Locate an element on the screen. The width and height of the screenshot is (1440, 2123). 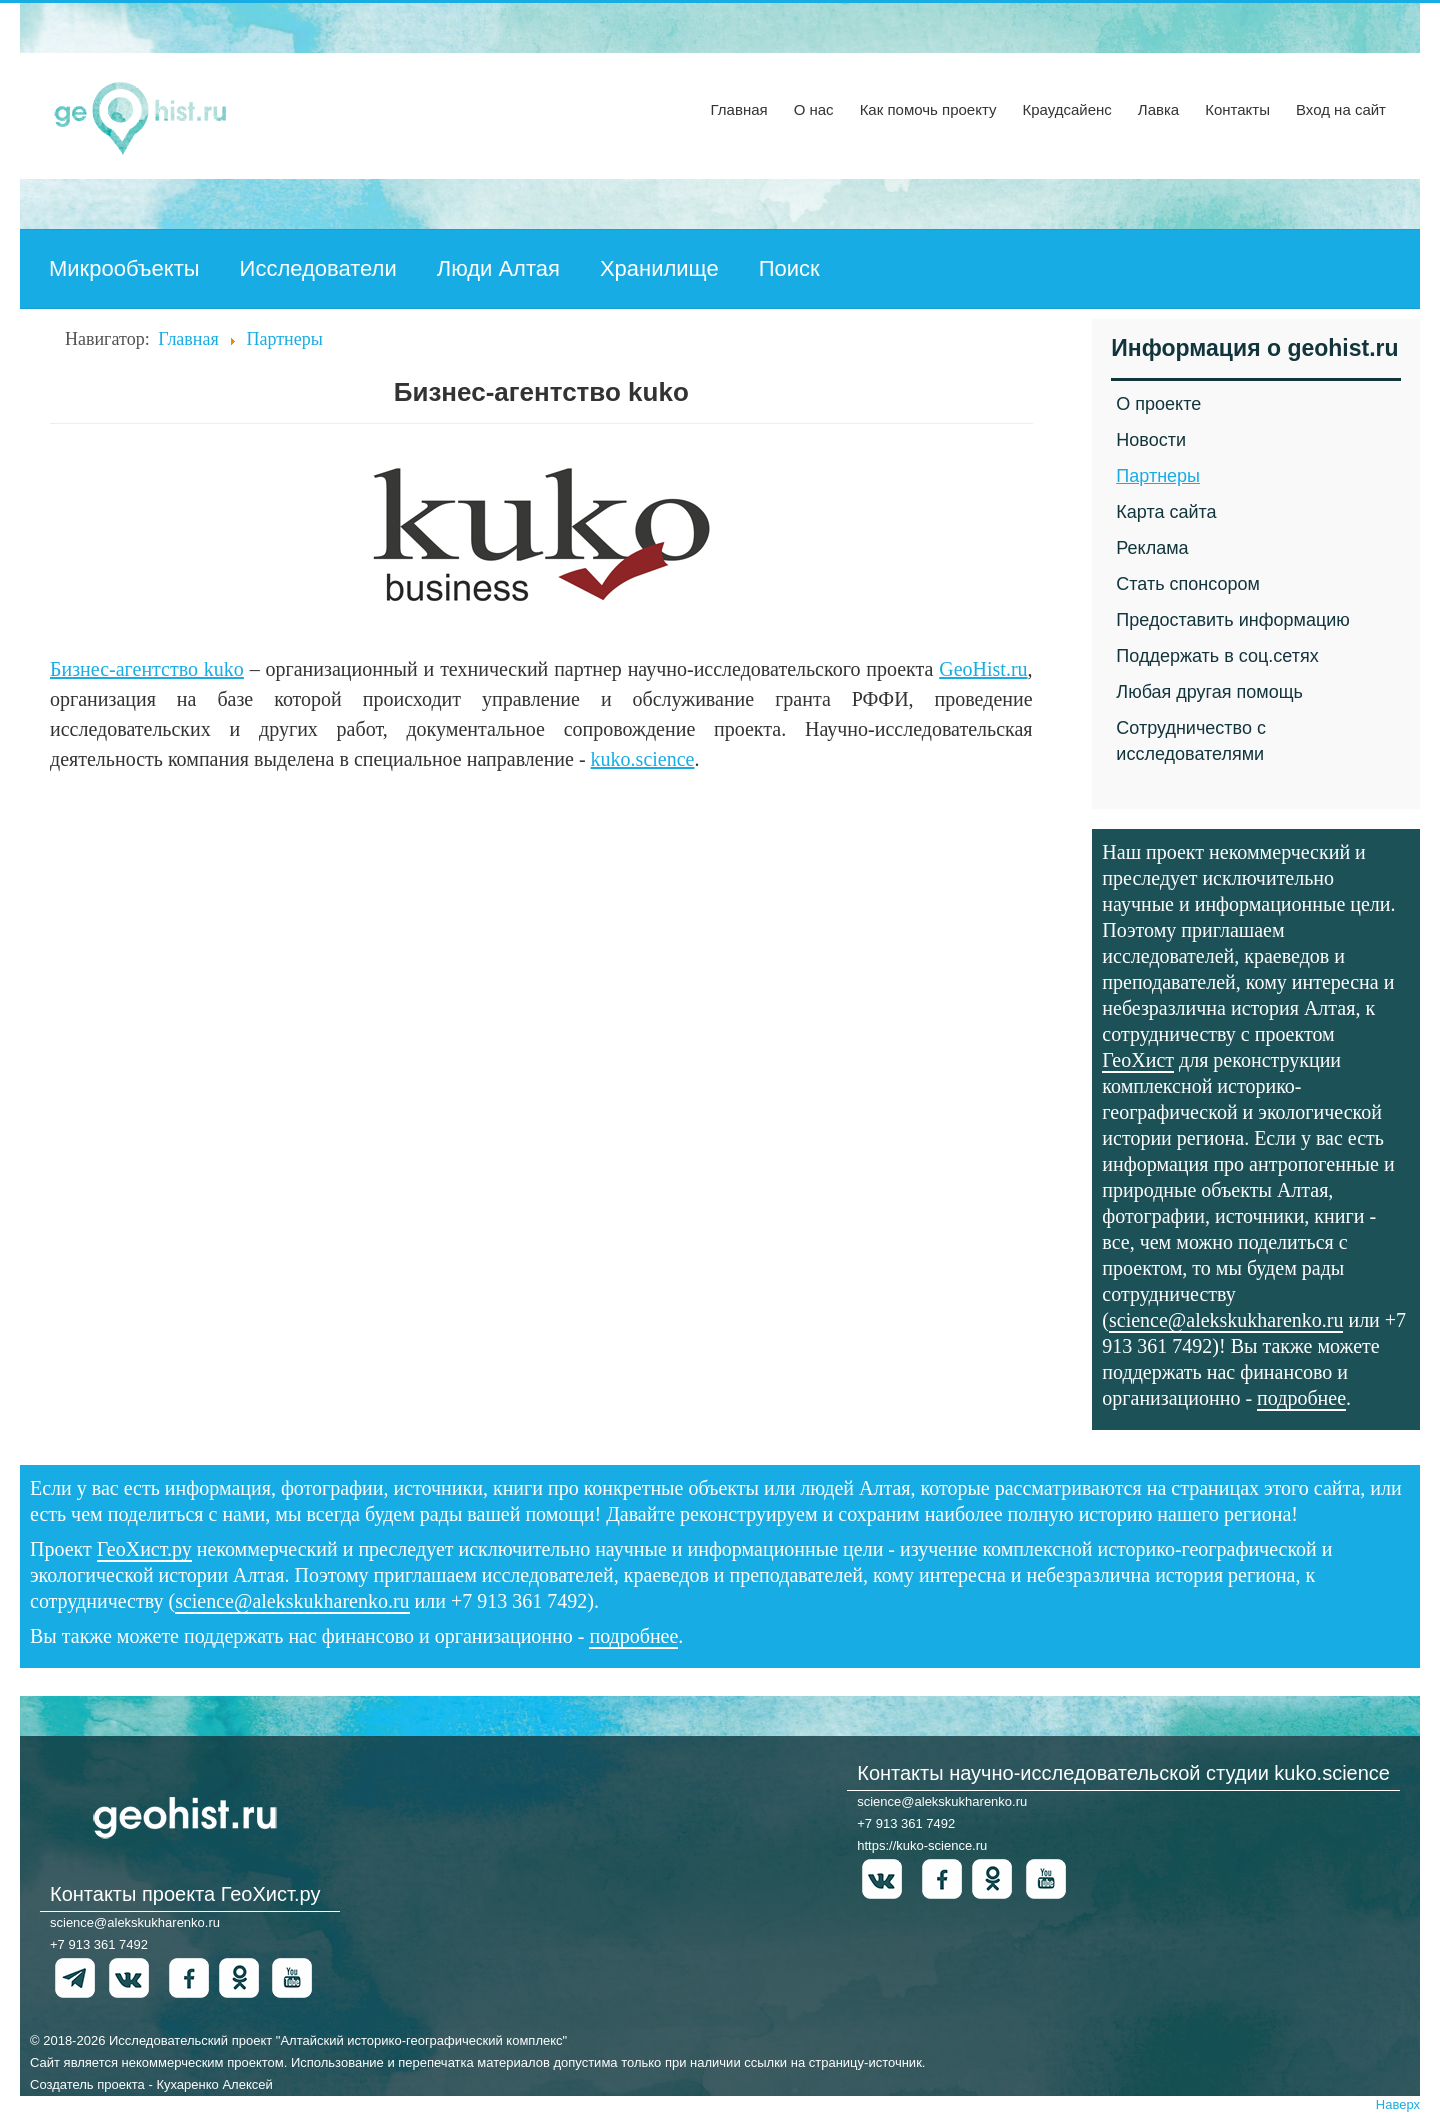
Поиск is located at coordinates (789, 268).